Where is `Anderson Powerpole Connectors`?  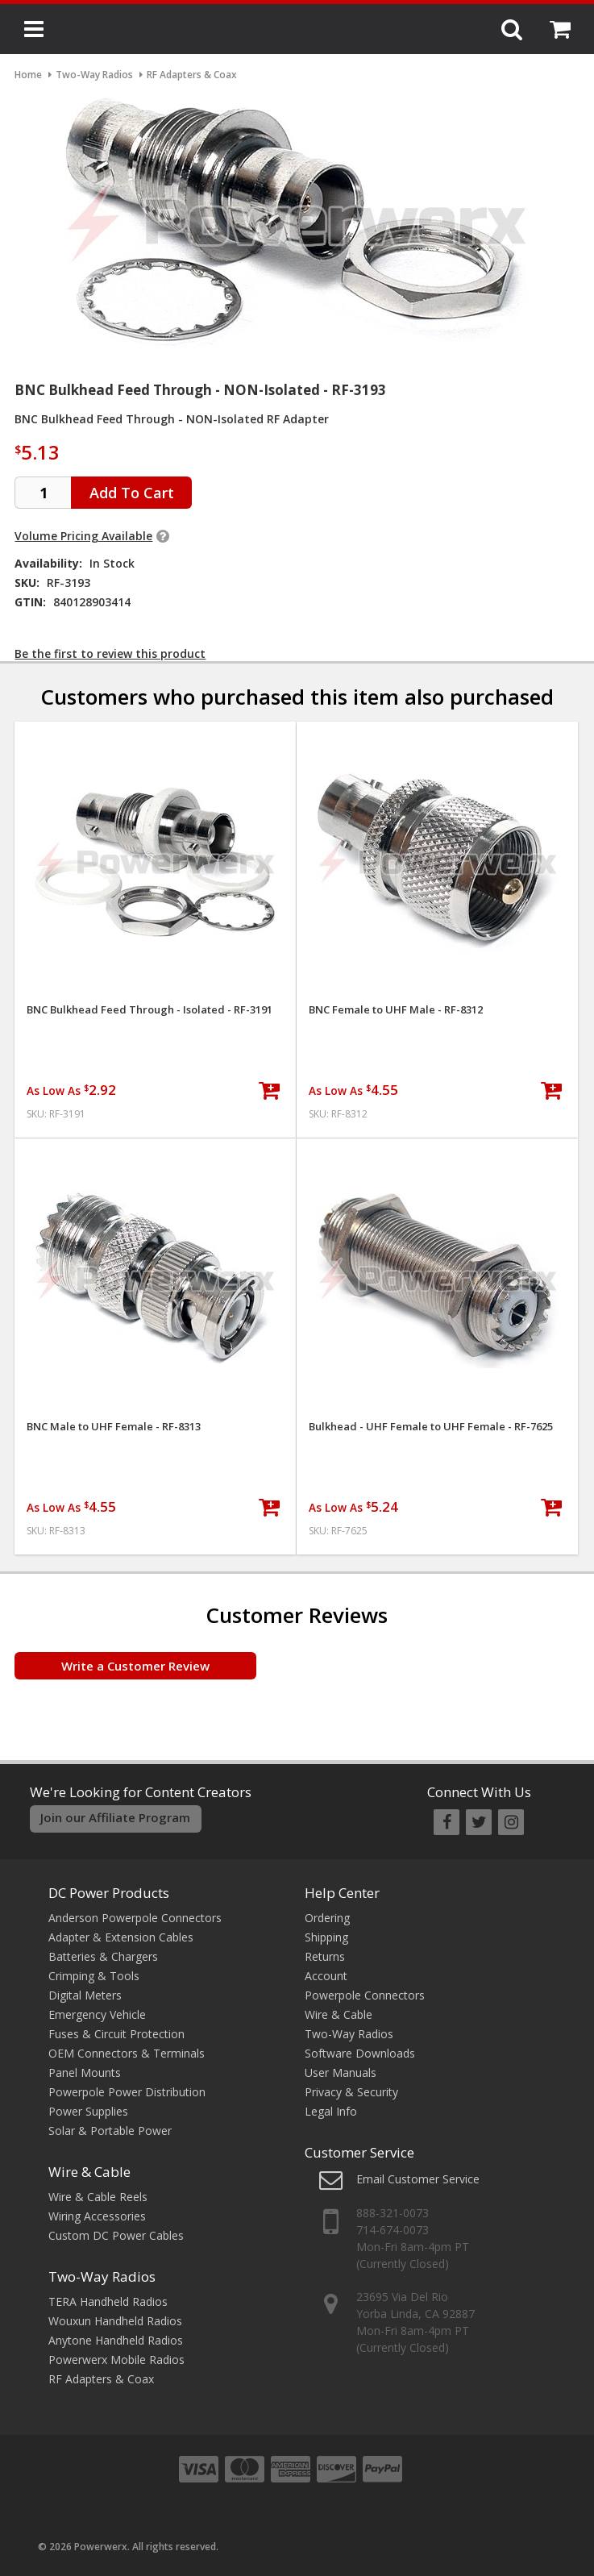
Anderson Powerpole Connectors is located at coordinates (135, 1917).